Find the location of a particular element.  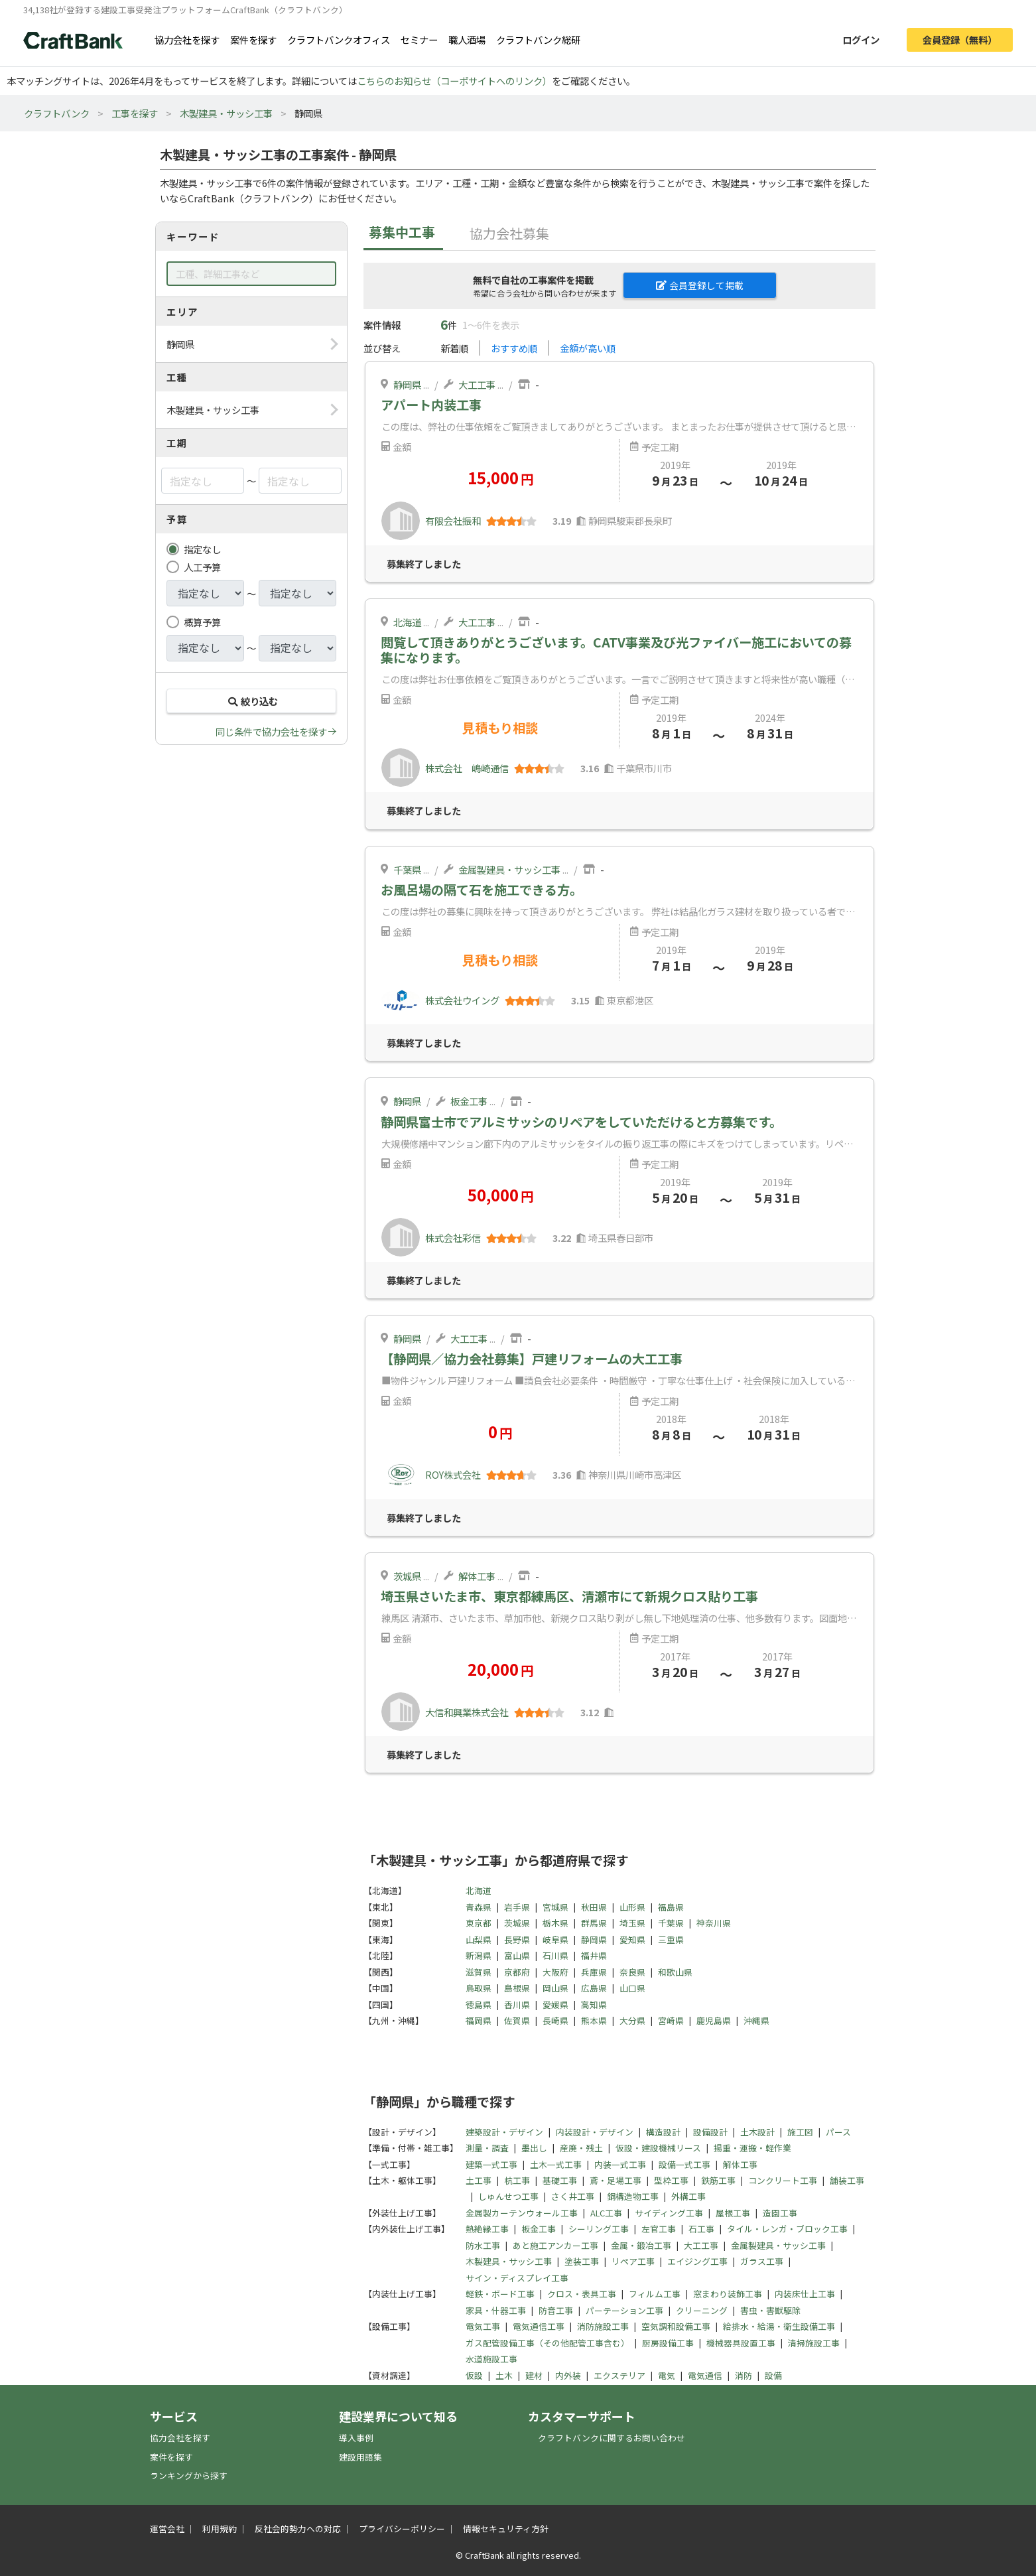

こちらのお知らせ（コーポサイトへのリンク） is located at coordinates (454, 81).